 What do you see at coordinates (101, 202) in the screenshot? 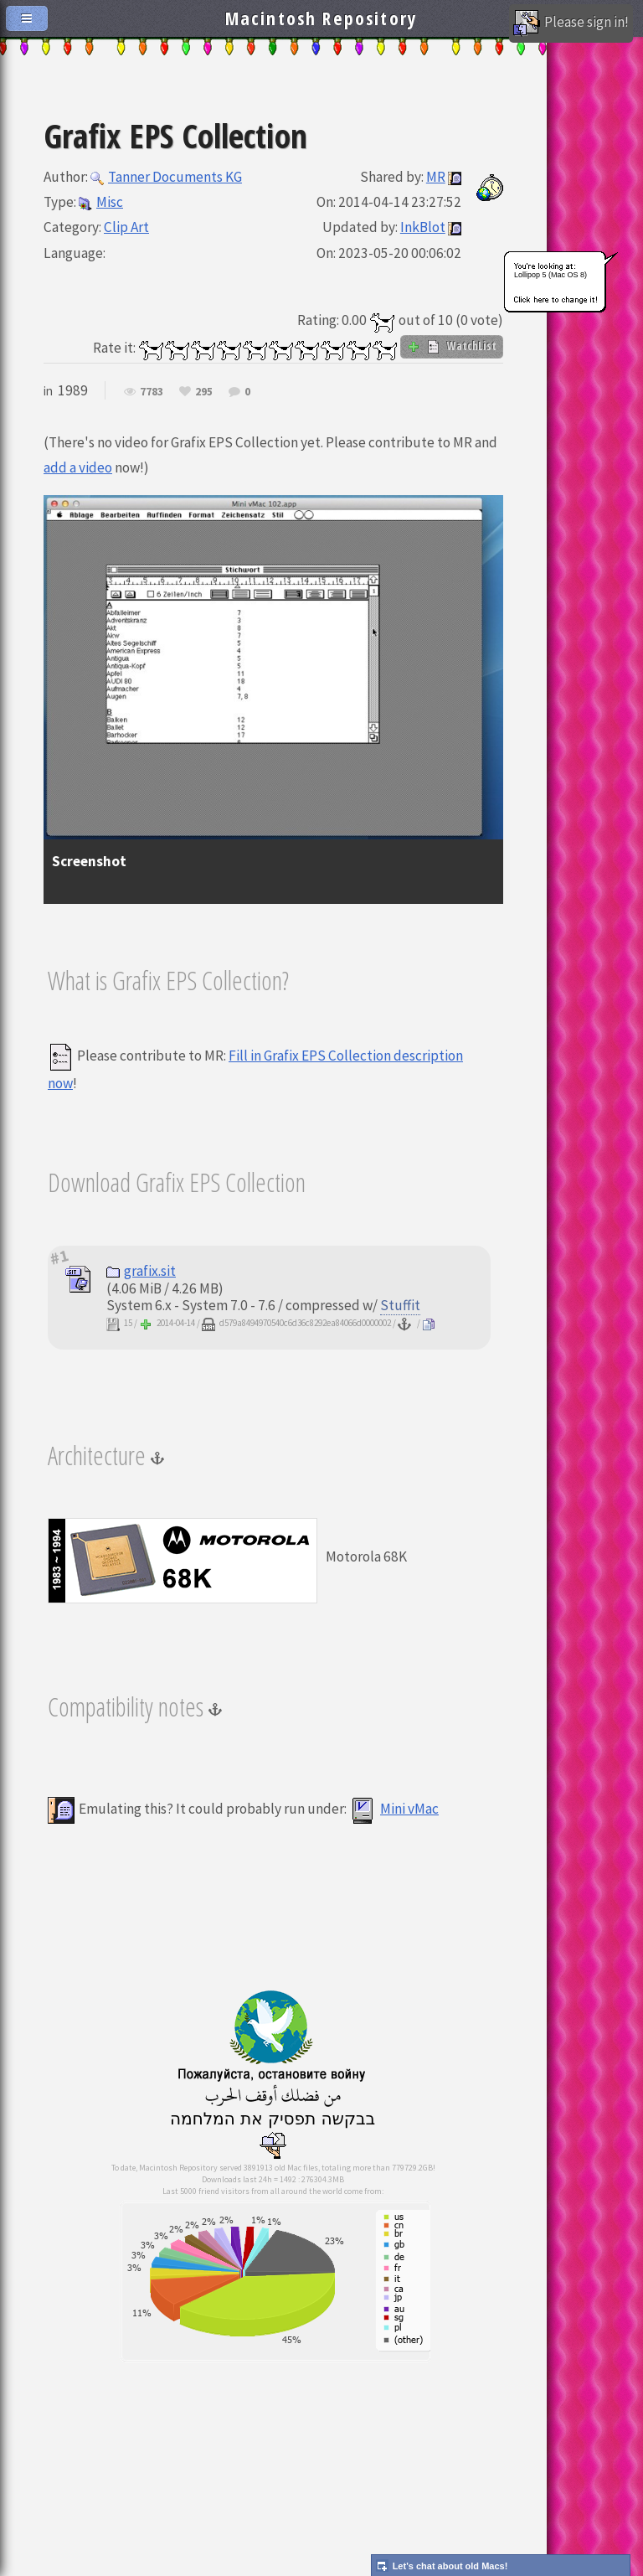
I see `Misc` at bounding box center [101, 202].